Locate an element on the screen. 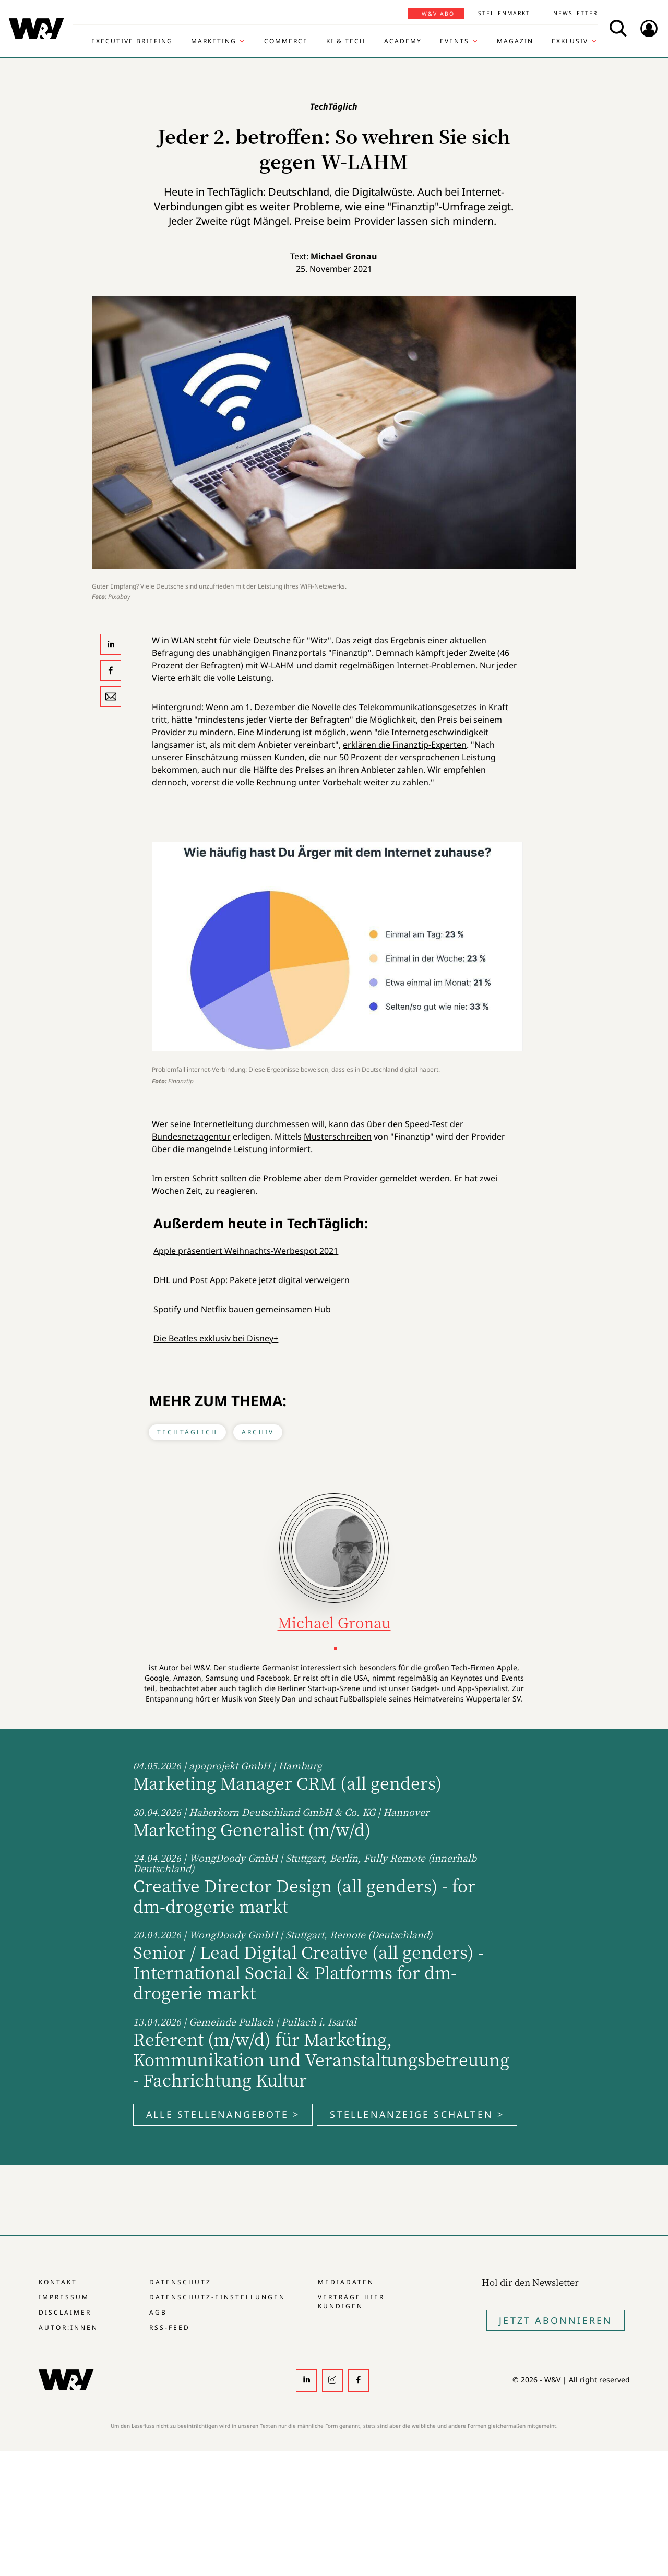 This screenshot has width=668, height=2576. Apple präsentiert Weihnachts-Werbespot 2021 is located at coordinates (245, 1250).